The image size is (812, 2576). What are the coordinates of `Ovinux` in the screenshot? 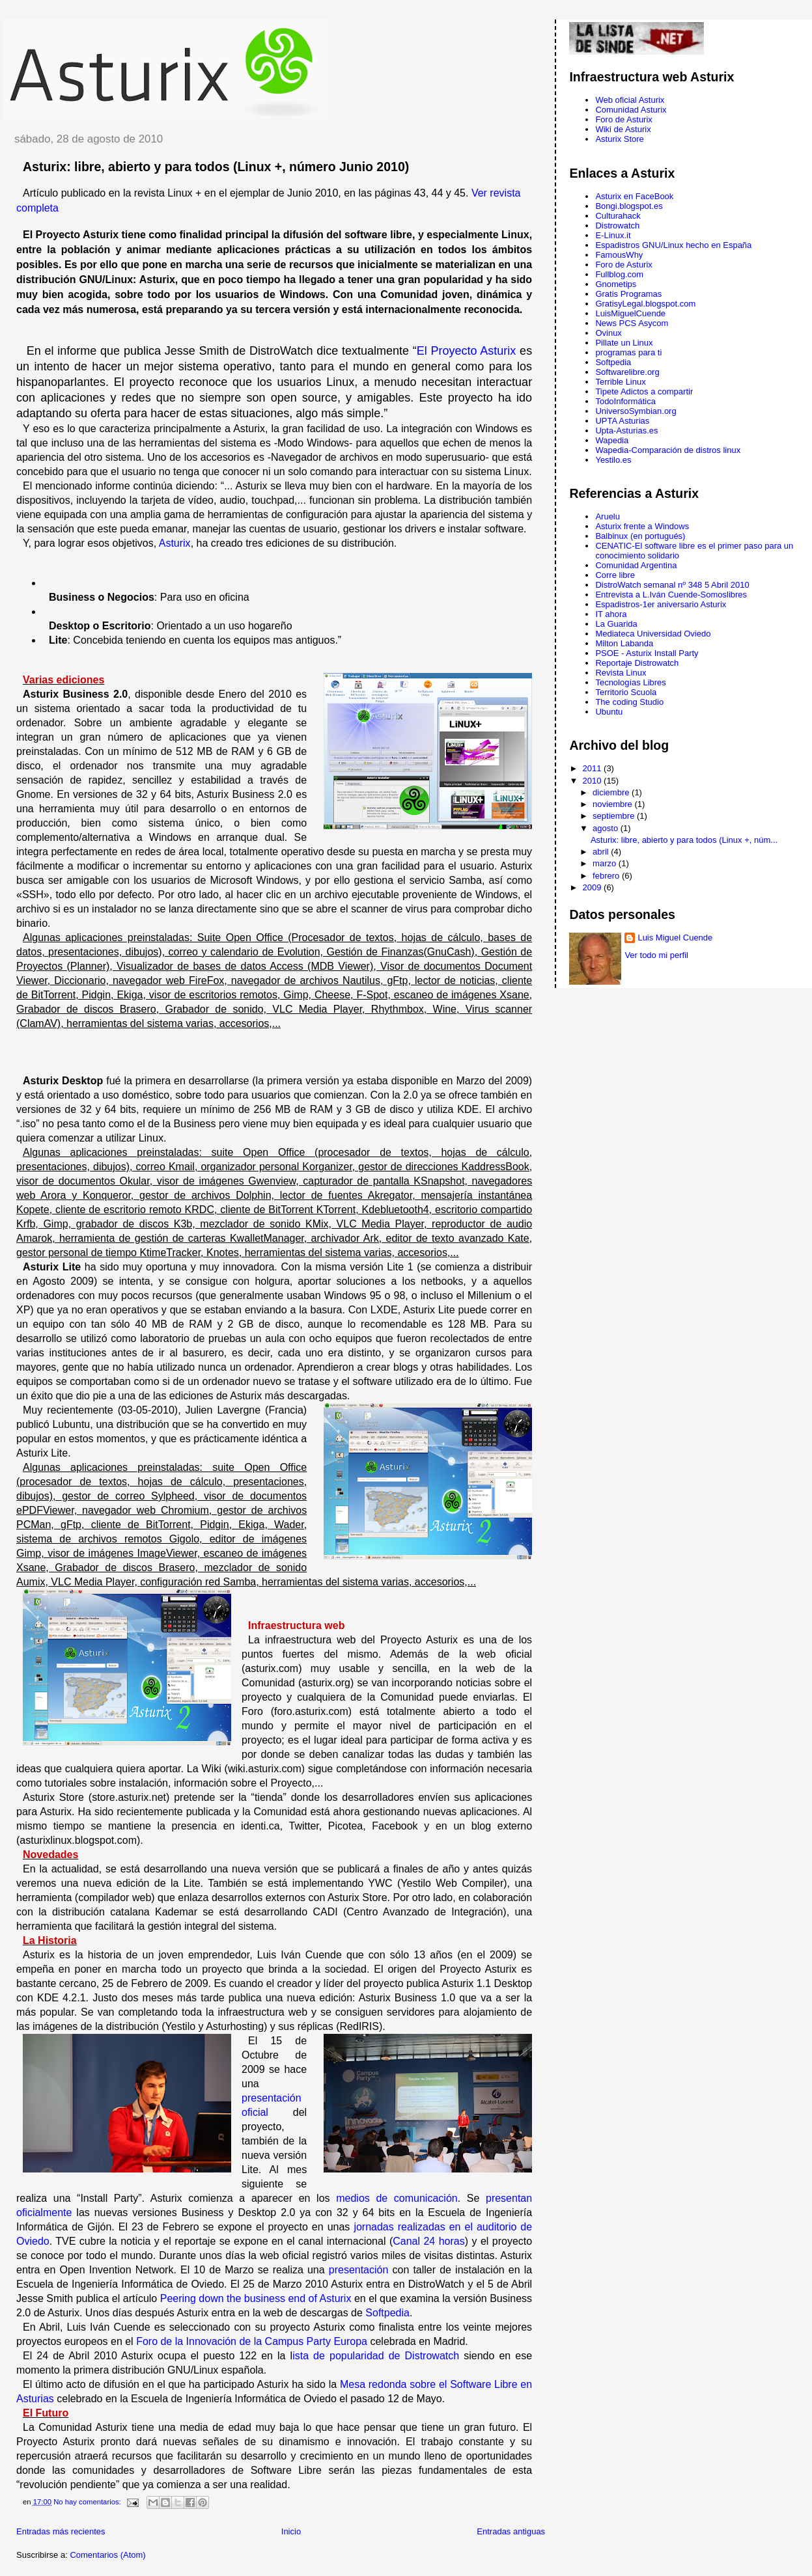 It's located at (608, 333).